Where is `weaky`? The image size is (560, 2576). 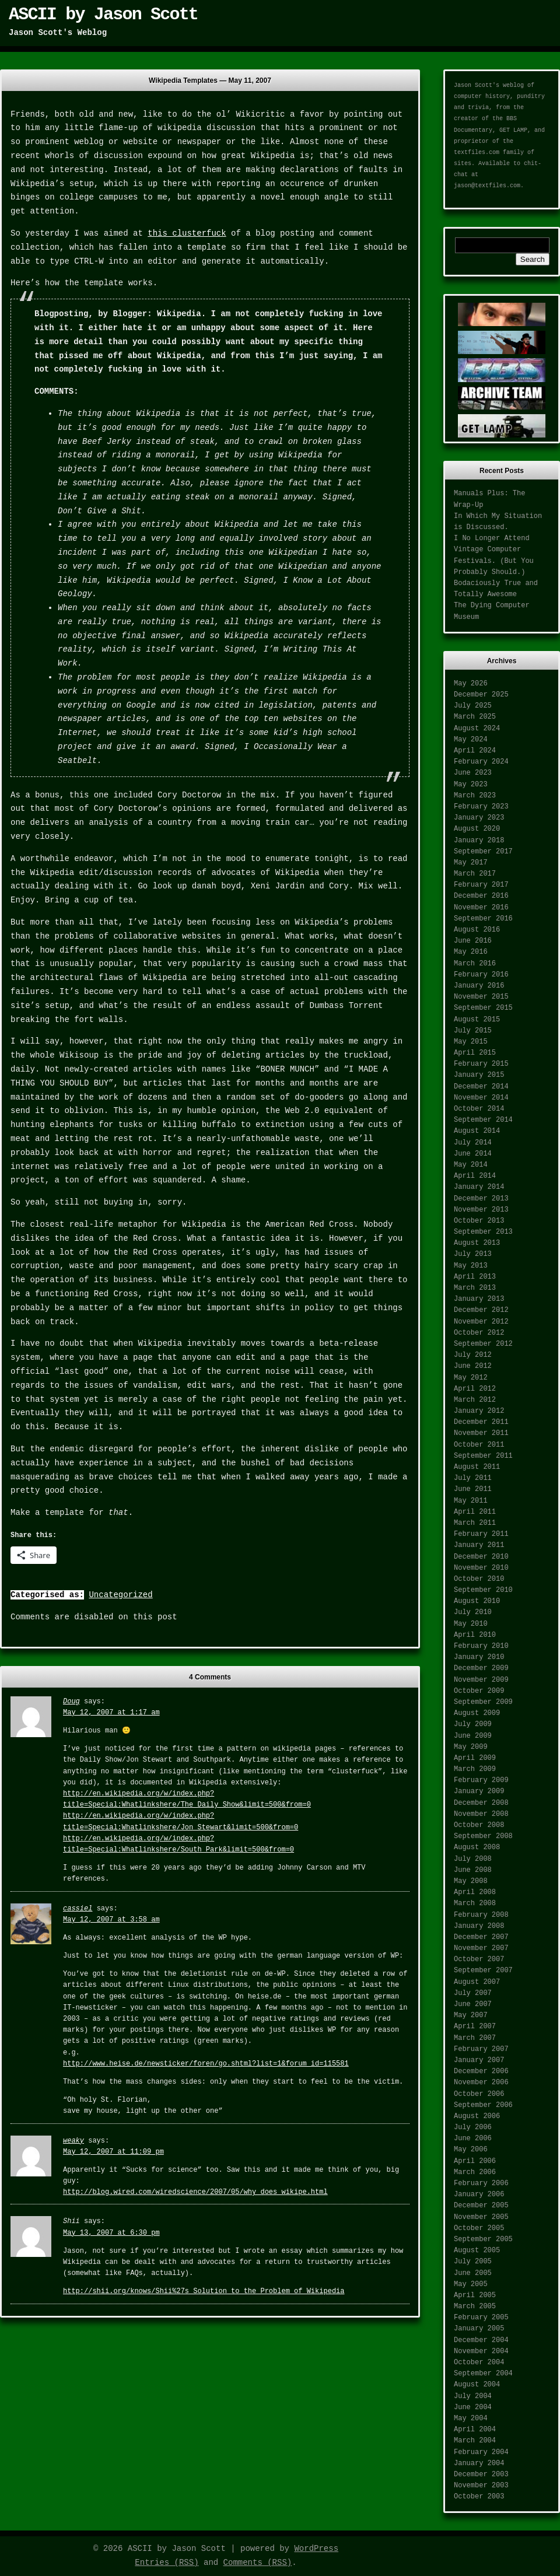
weaky is located at coordinates (73, 2141).